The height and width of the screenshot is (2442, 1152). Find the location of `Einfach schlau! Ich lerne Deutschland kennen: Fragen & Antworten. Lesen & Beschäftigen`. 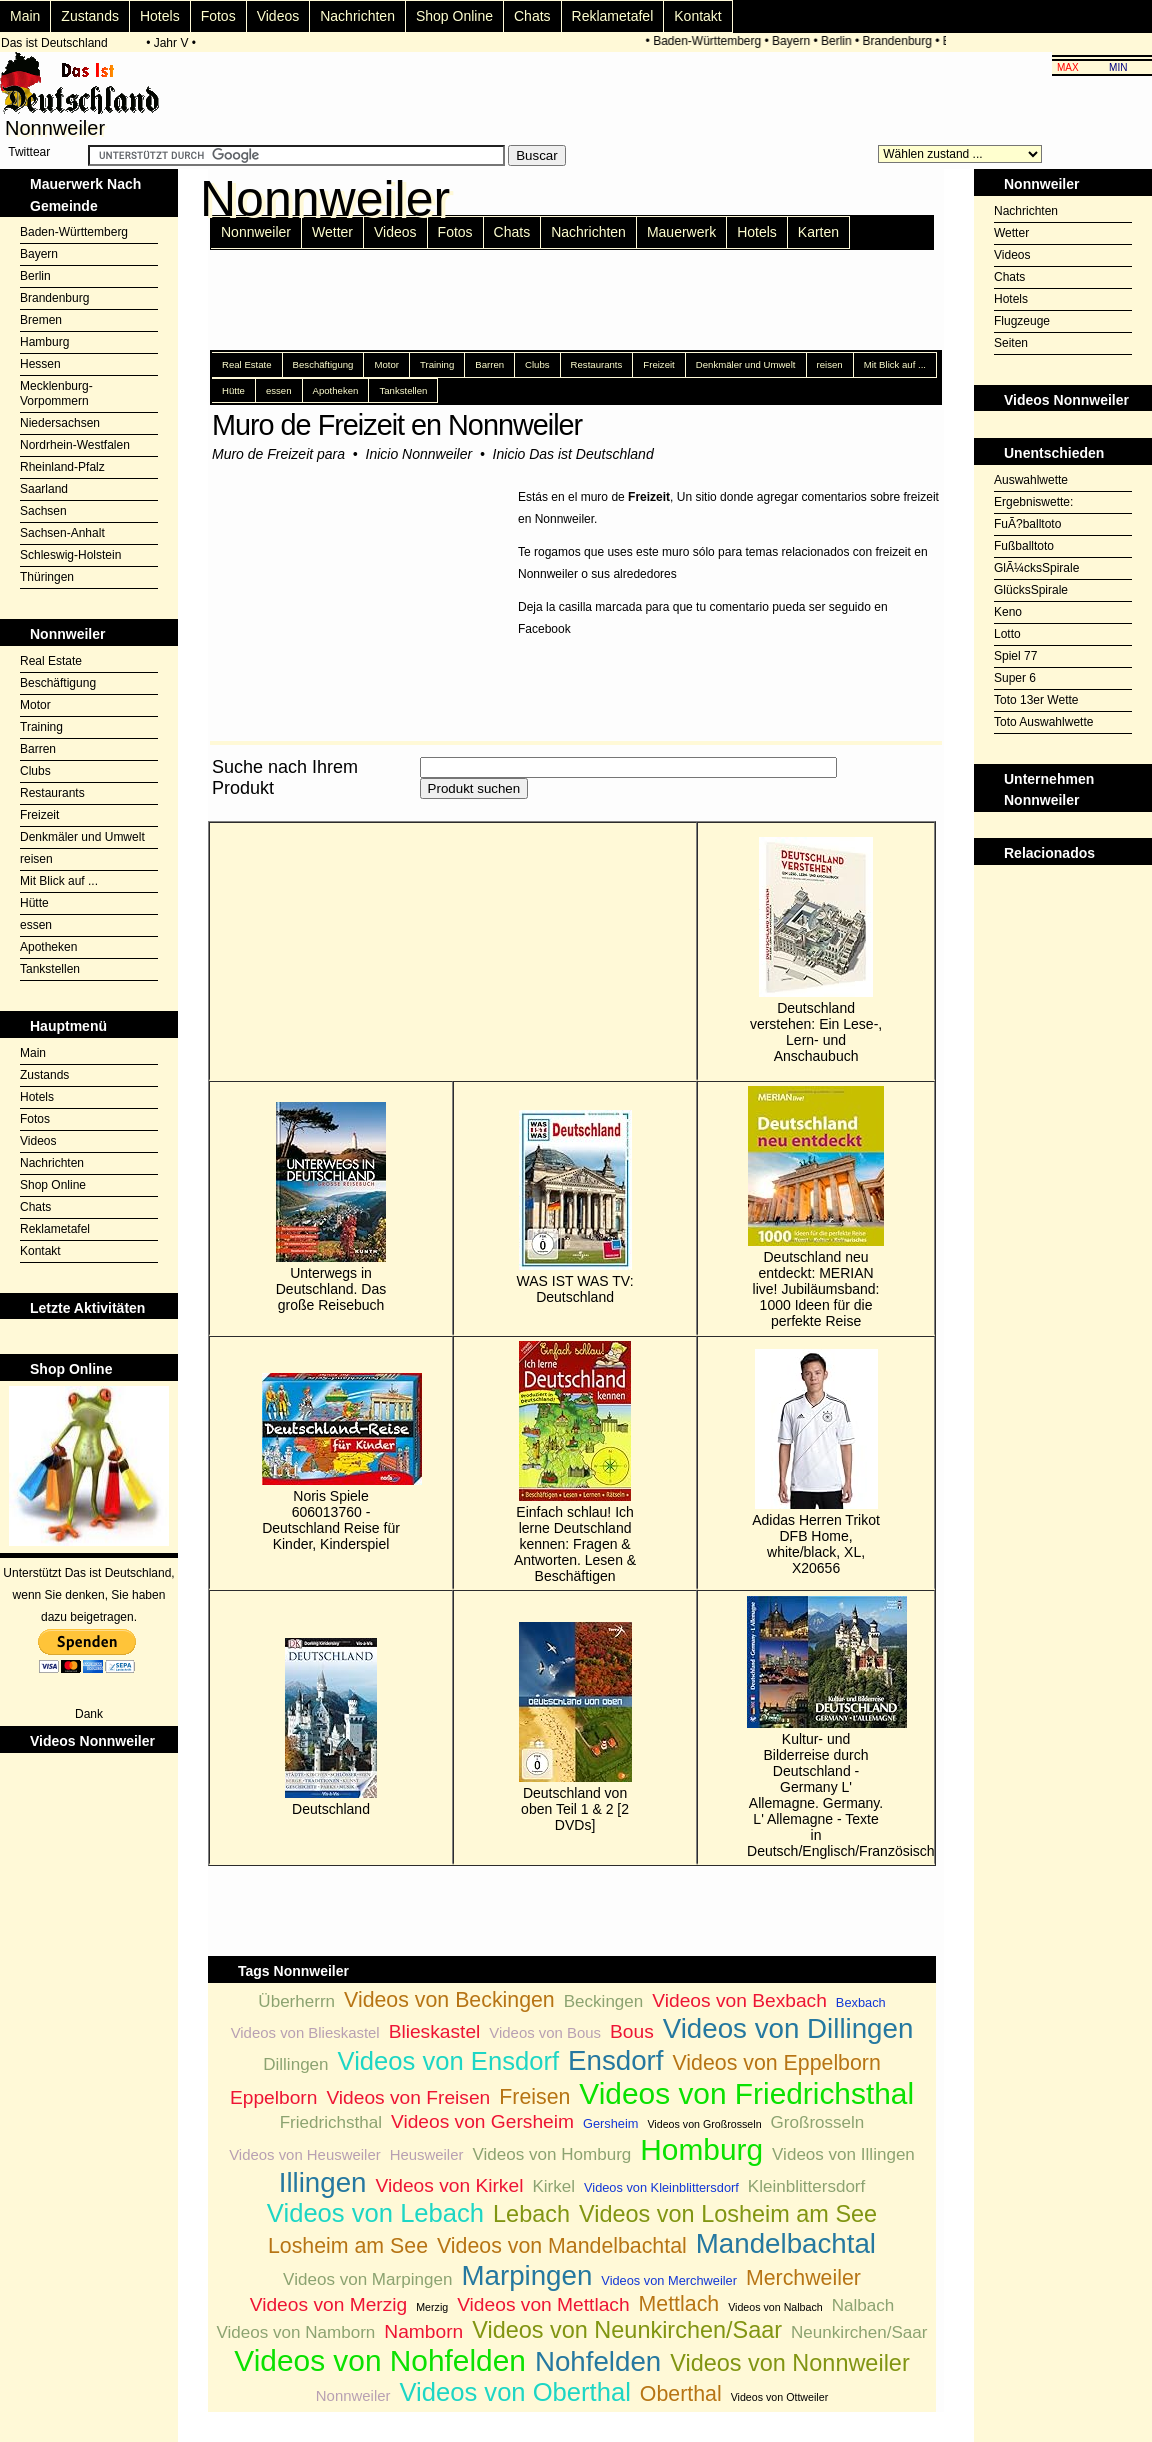

Einfach schlau! Ich lerne Deutschland kennen: Fragen & Antworten. Lesen & Beschäftigen is located at coordinates (575, 1462).